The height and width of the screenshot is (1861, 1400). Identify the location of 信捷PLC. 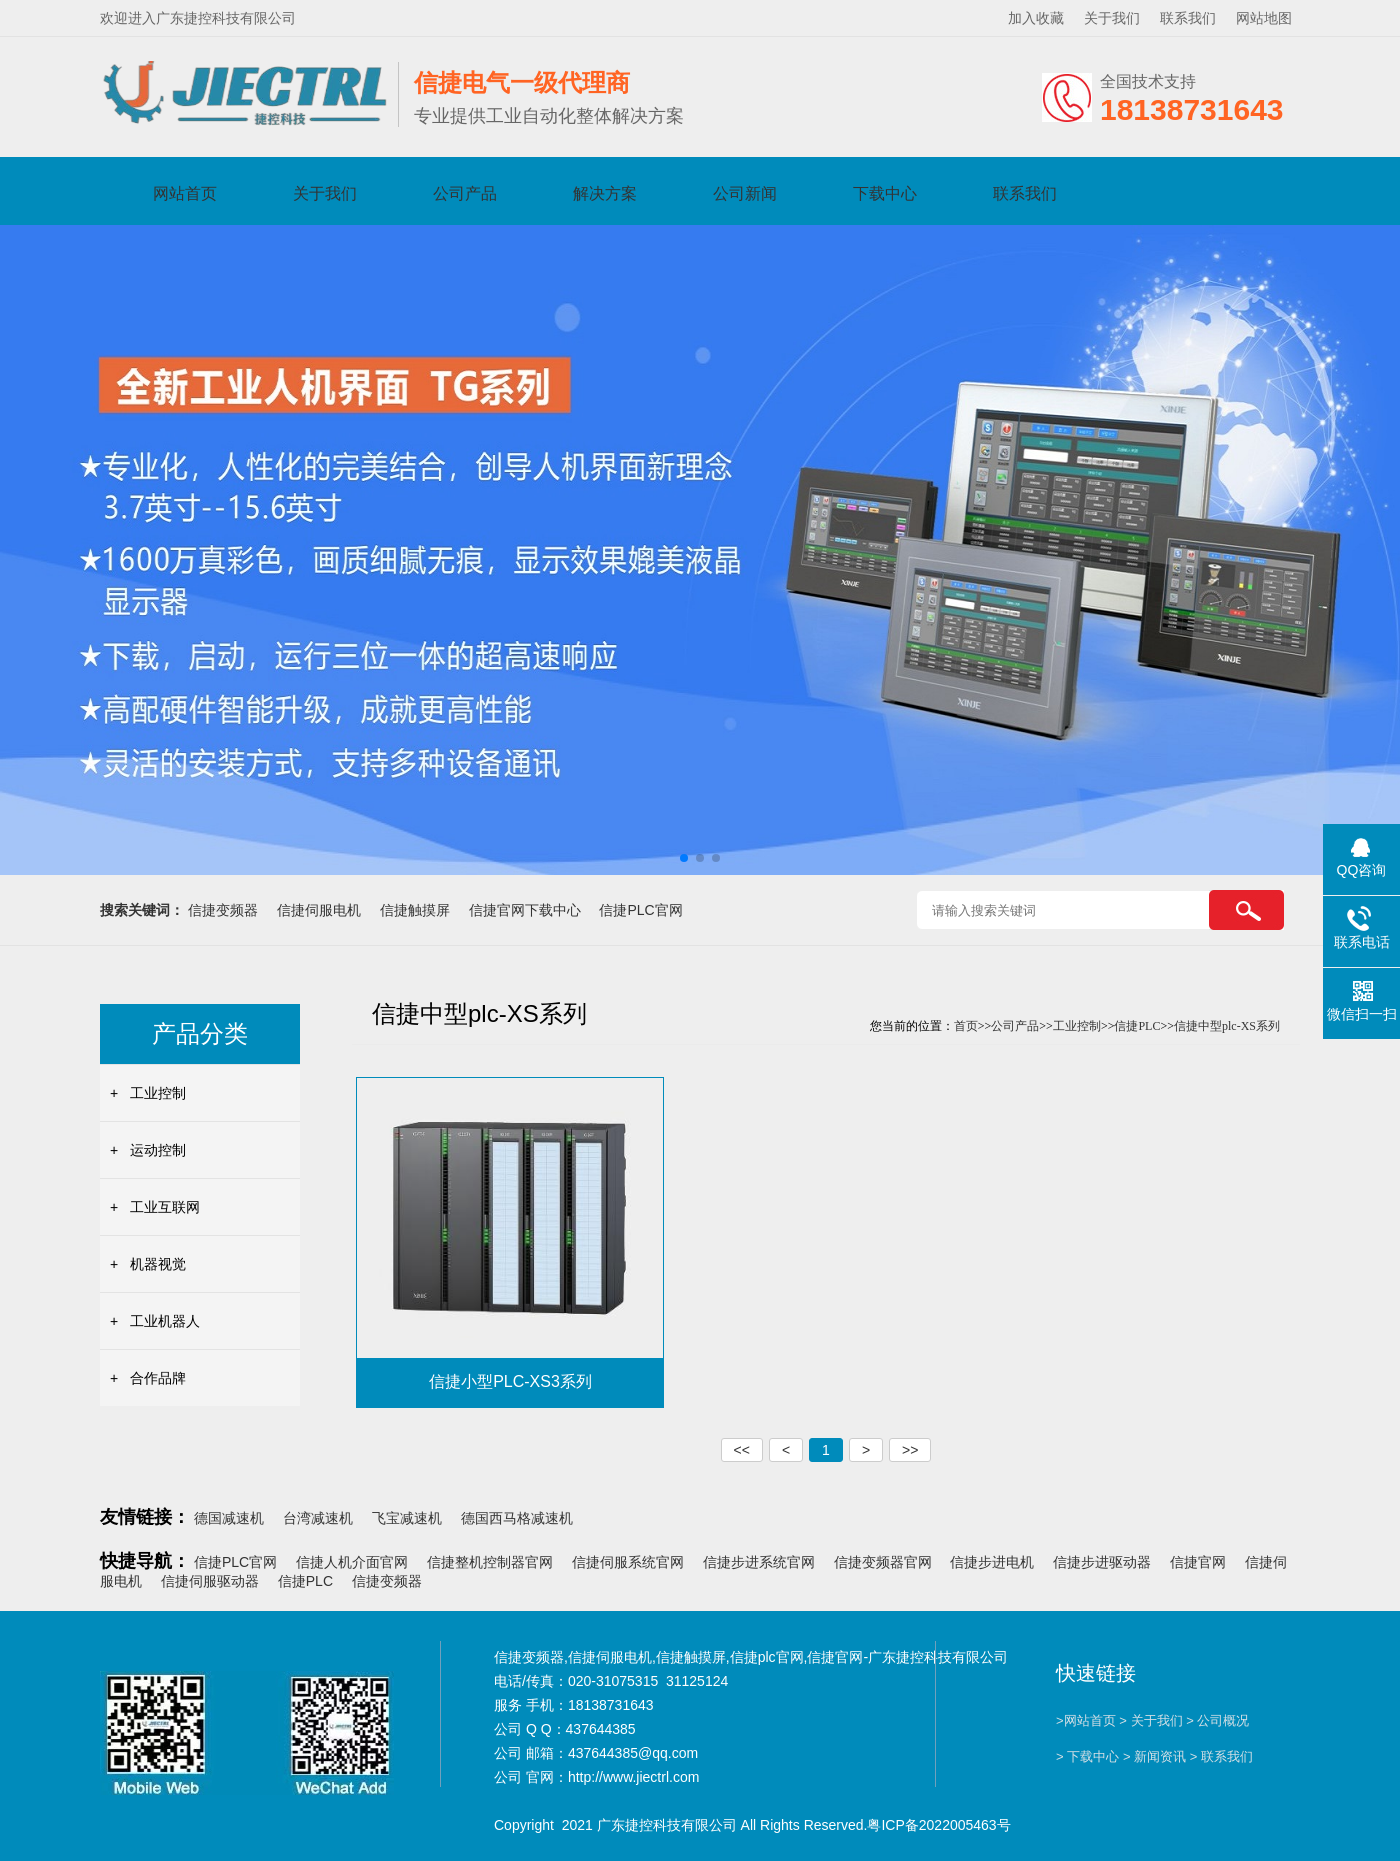
(1137, 1026).